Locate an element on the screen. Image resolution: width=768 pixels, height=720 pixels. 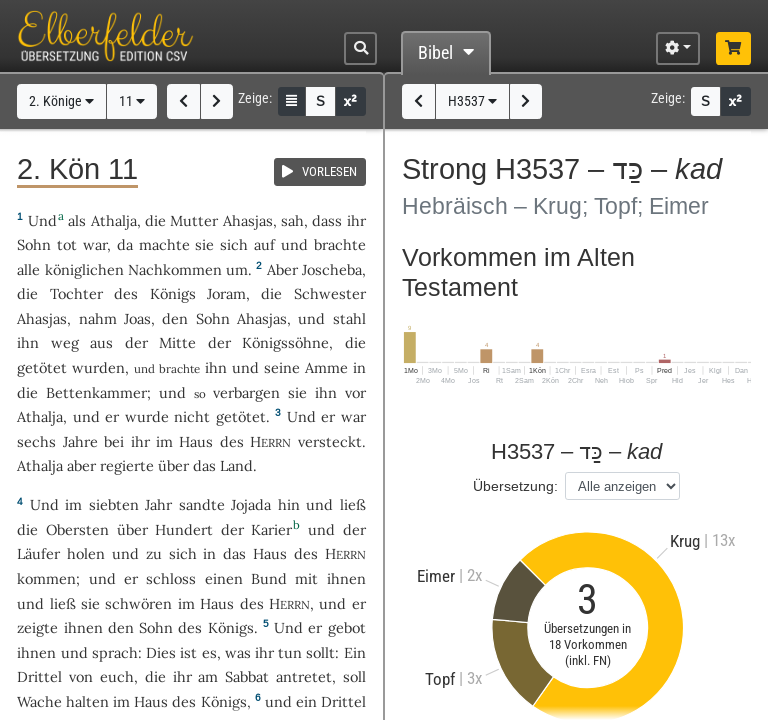
Joas is located at coordinates (137, 318).